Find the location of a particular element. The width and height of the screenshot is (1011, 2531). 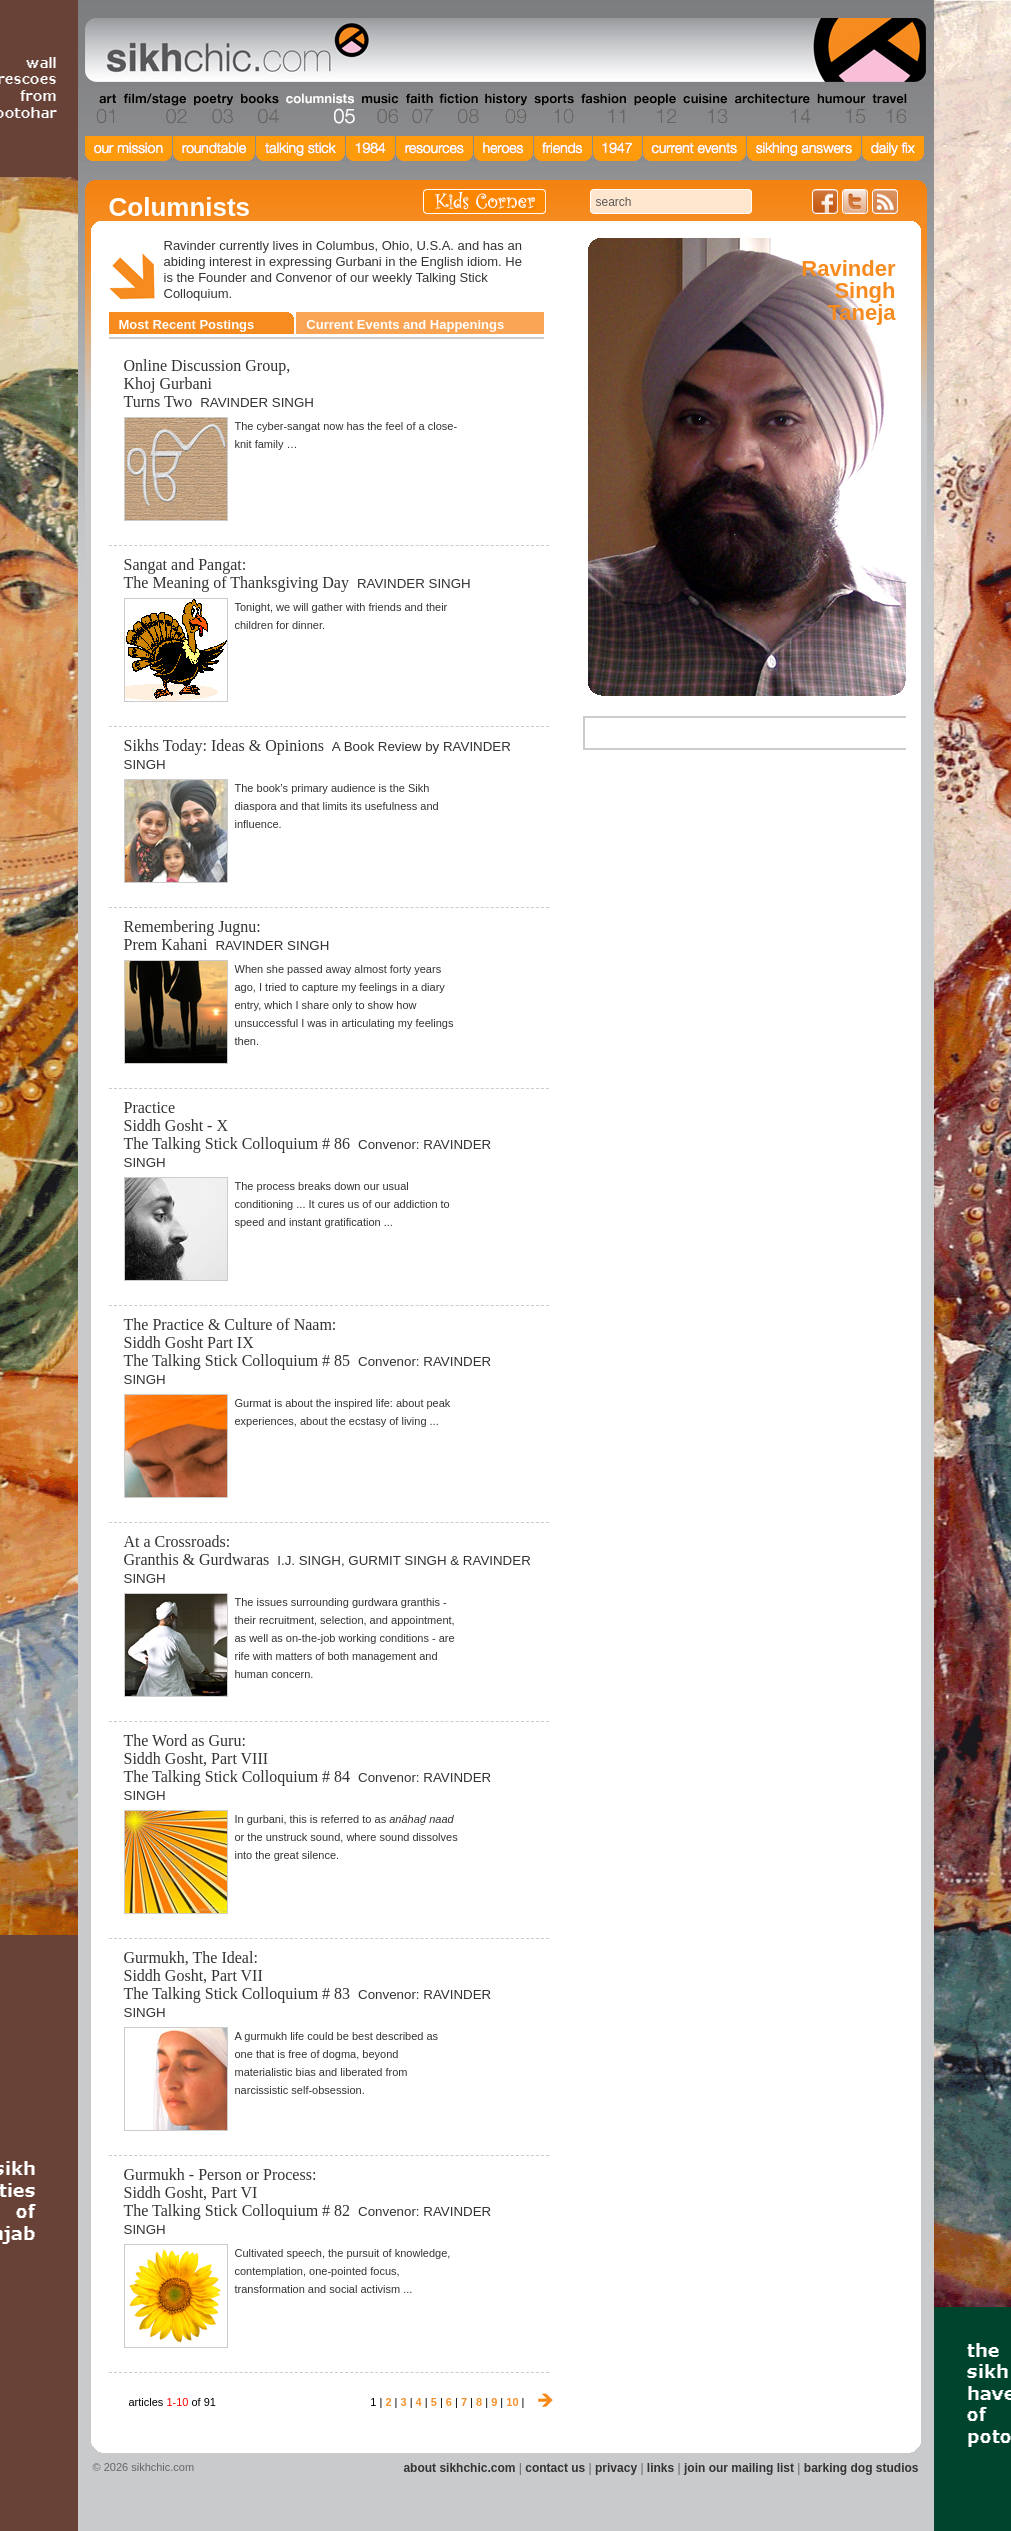

Articles RSS Feed is located at coordinates (885, 201).